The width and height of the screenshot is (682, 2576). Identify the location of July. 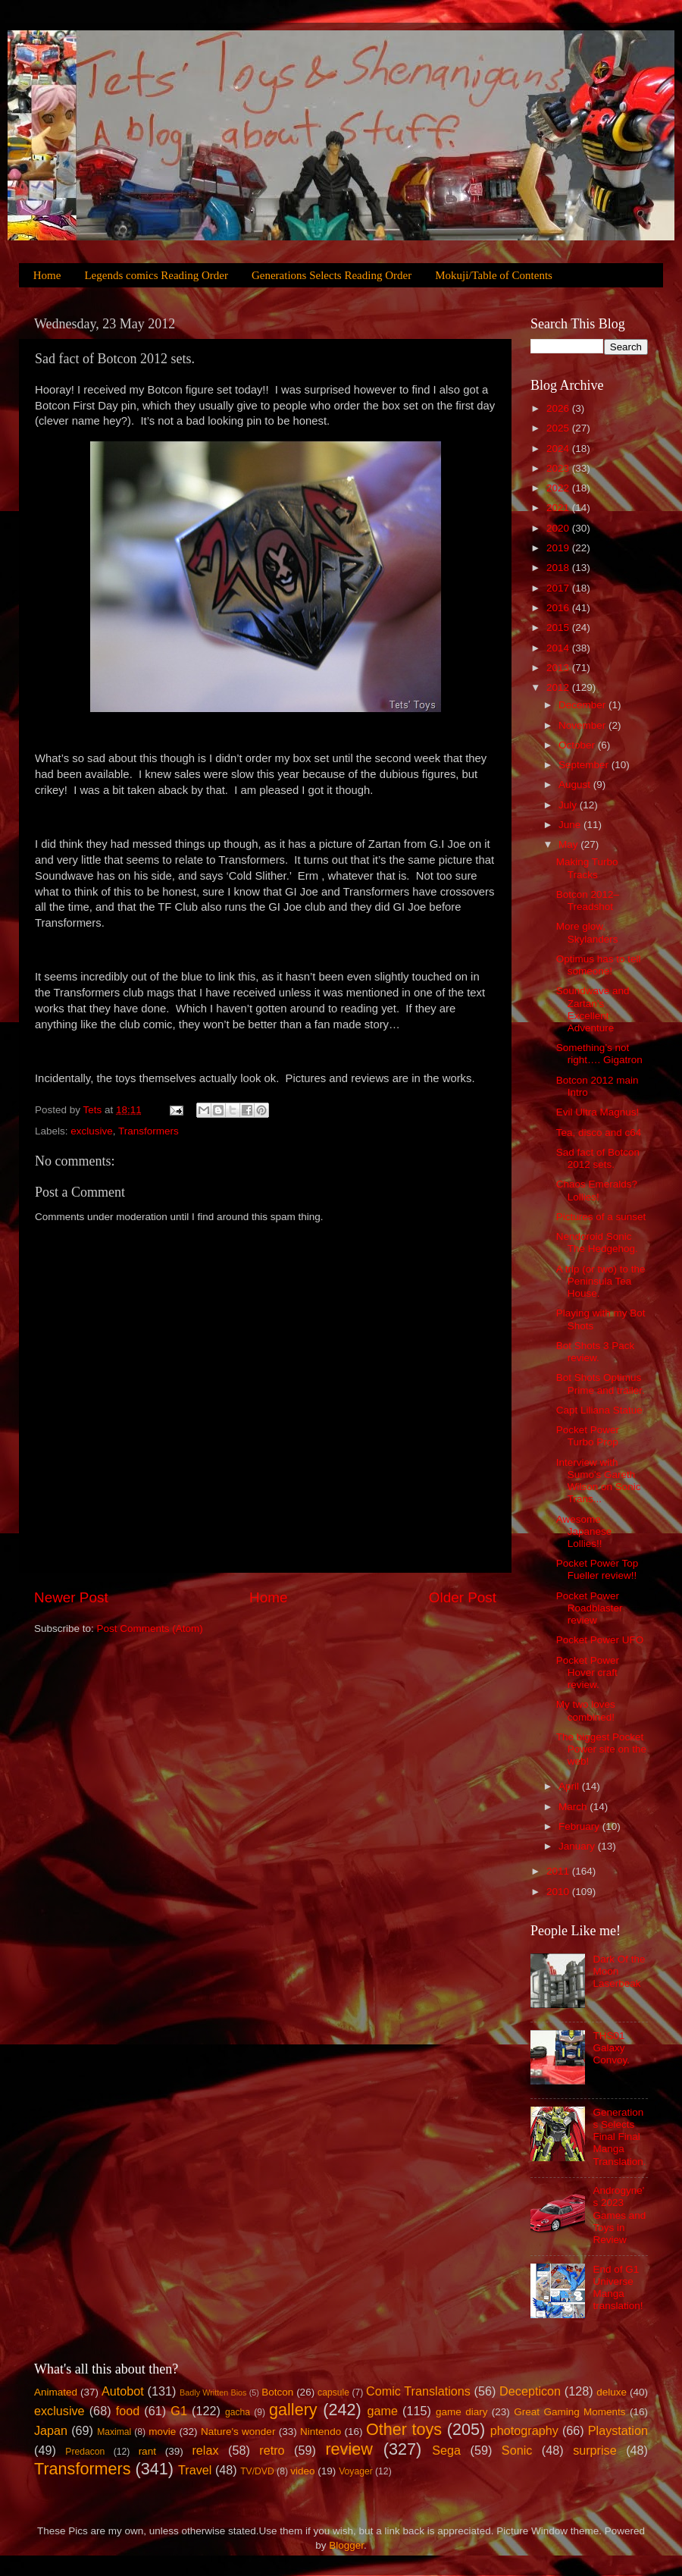
(569, 805).